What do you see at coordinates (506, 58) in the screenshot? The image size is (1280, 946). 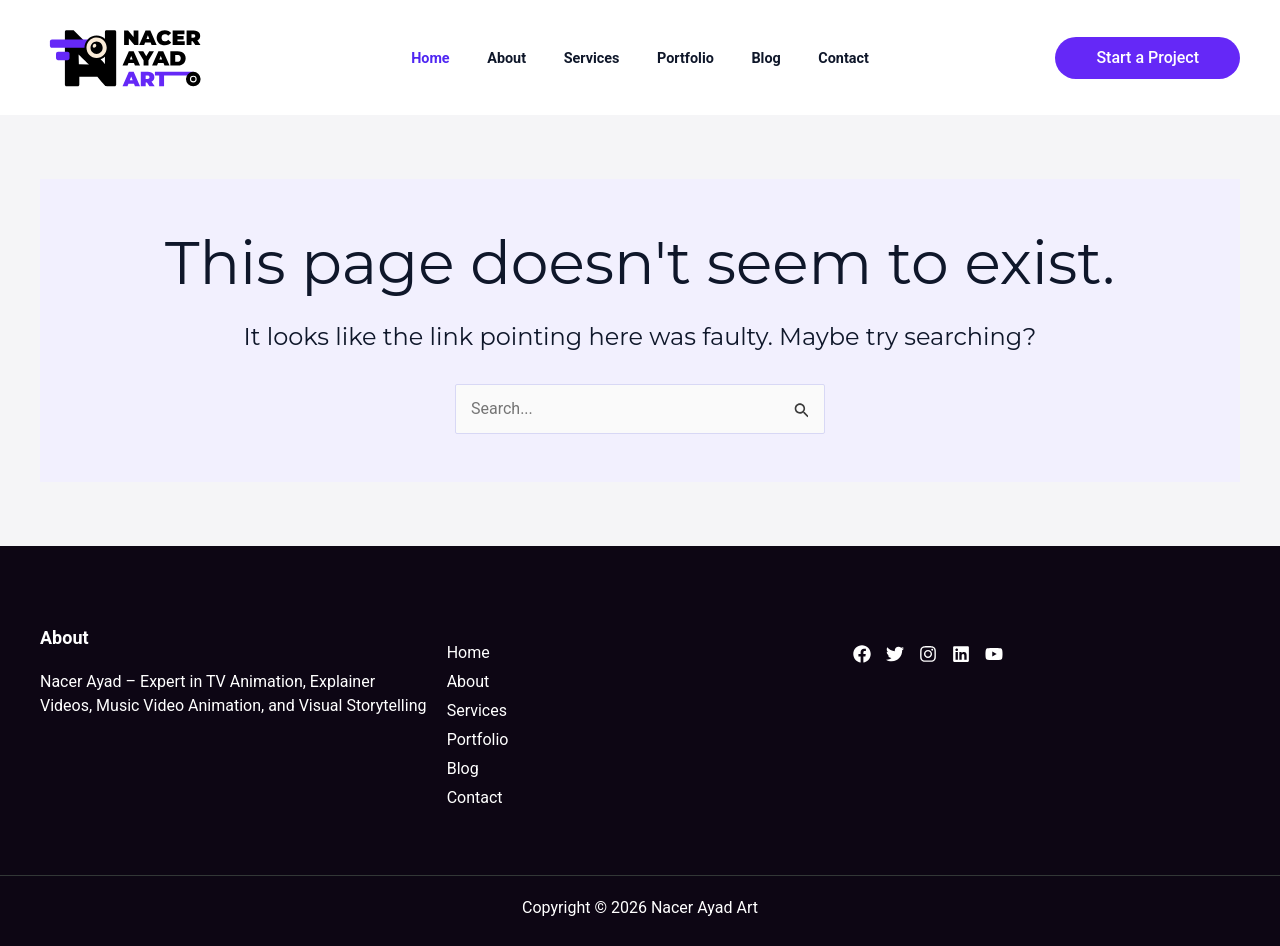 I see `About` at bounding box center [506, 58].